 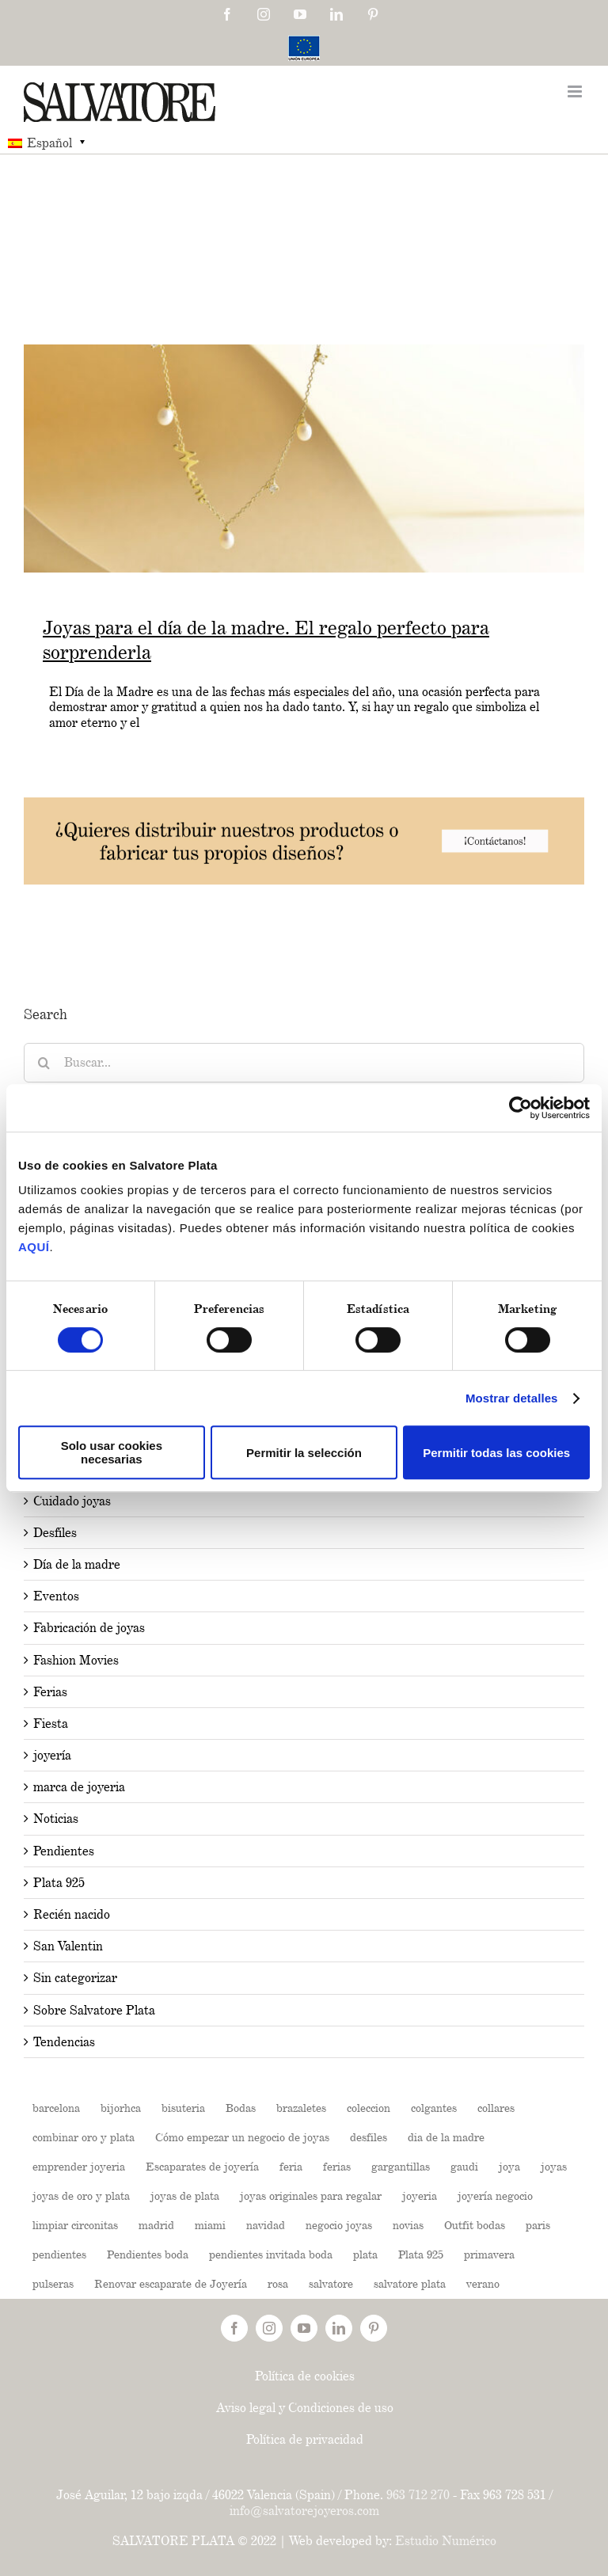 I want to click on joyas de oro y plata [joyas de oro y plata (1 elemento)], so click(x=81, y=2195).